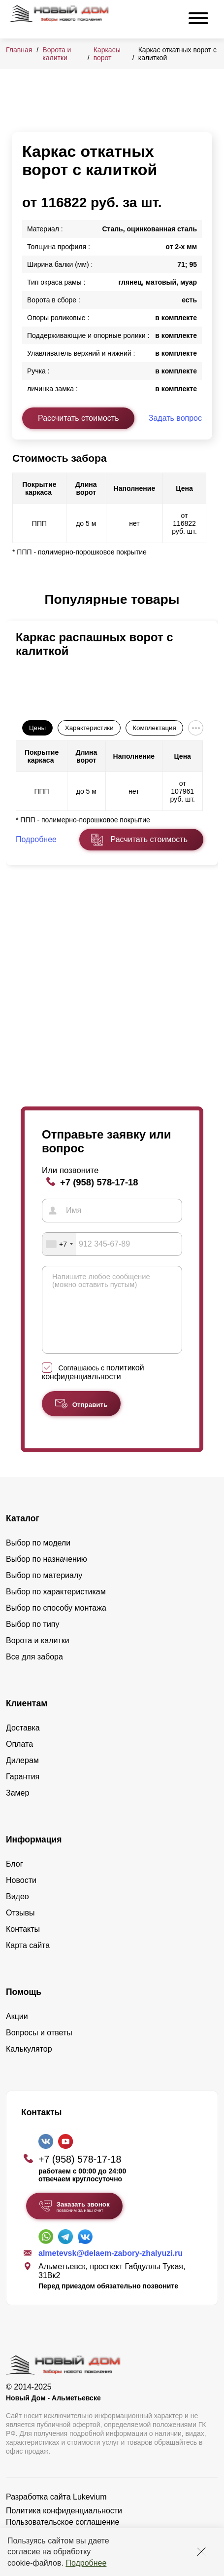  I want to click on Видео, so click(17, 1911).